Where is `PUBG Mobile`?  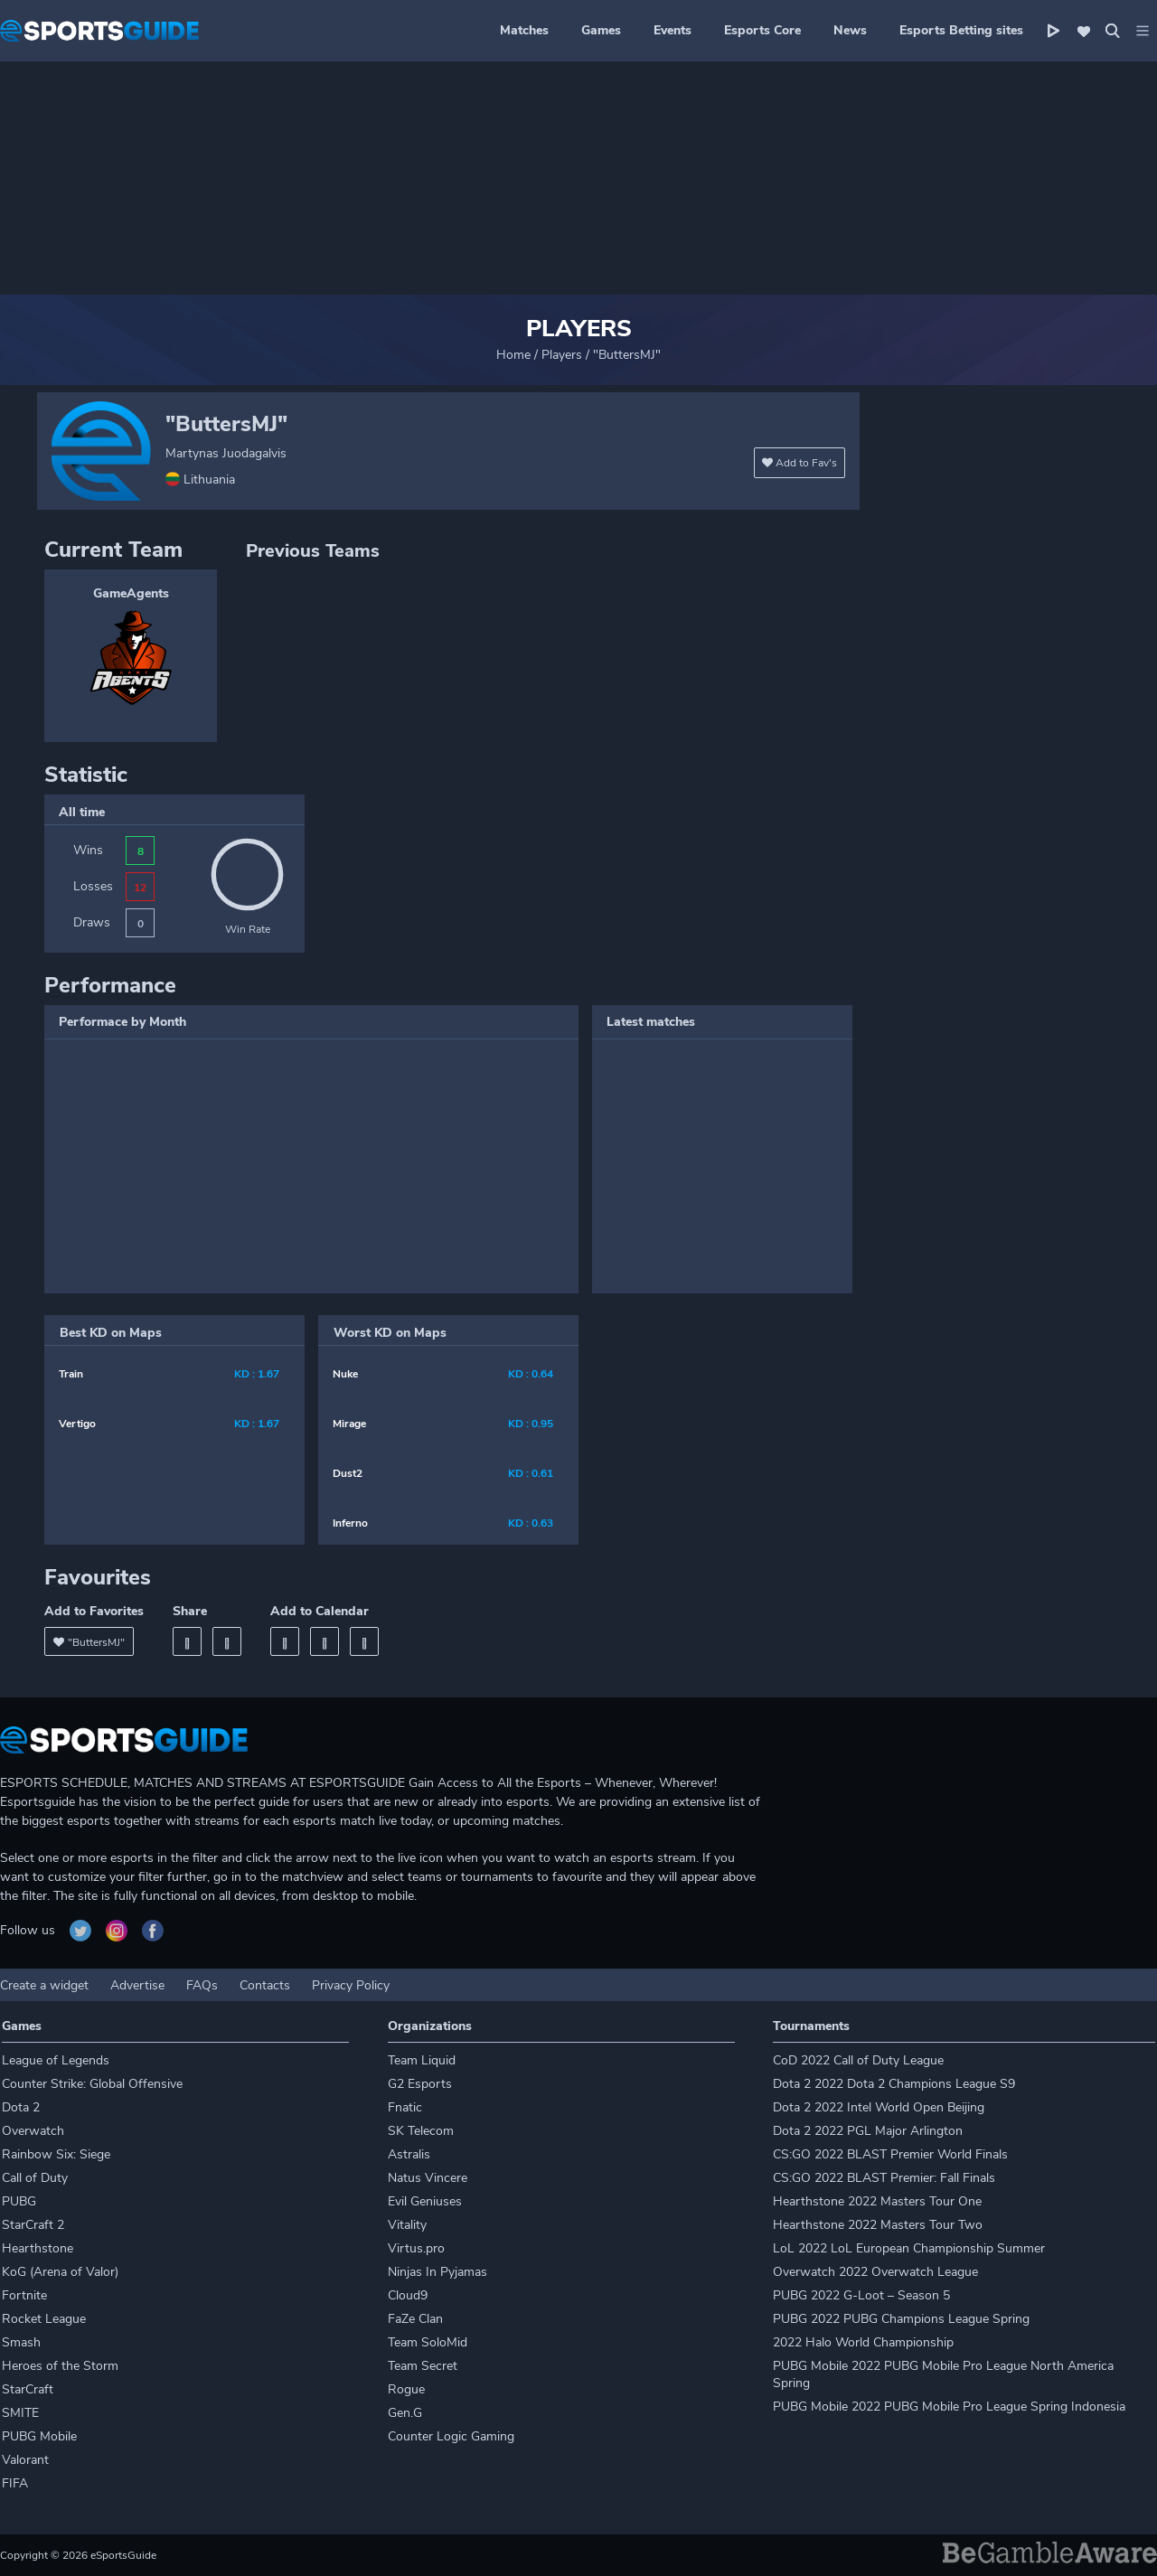
PUBG Mobile is located at coordinates (39, 2436).